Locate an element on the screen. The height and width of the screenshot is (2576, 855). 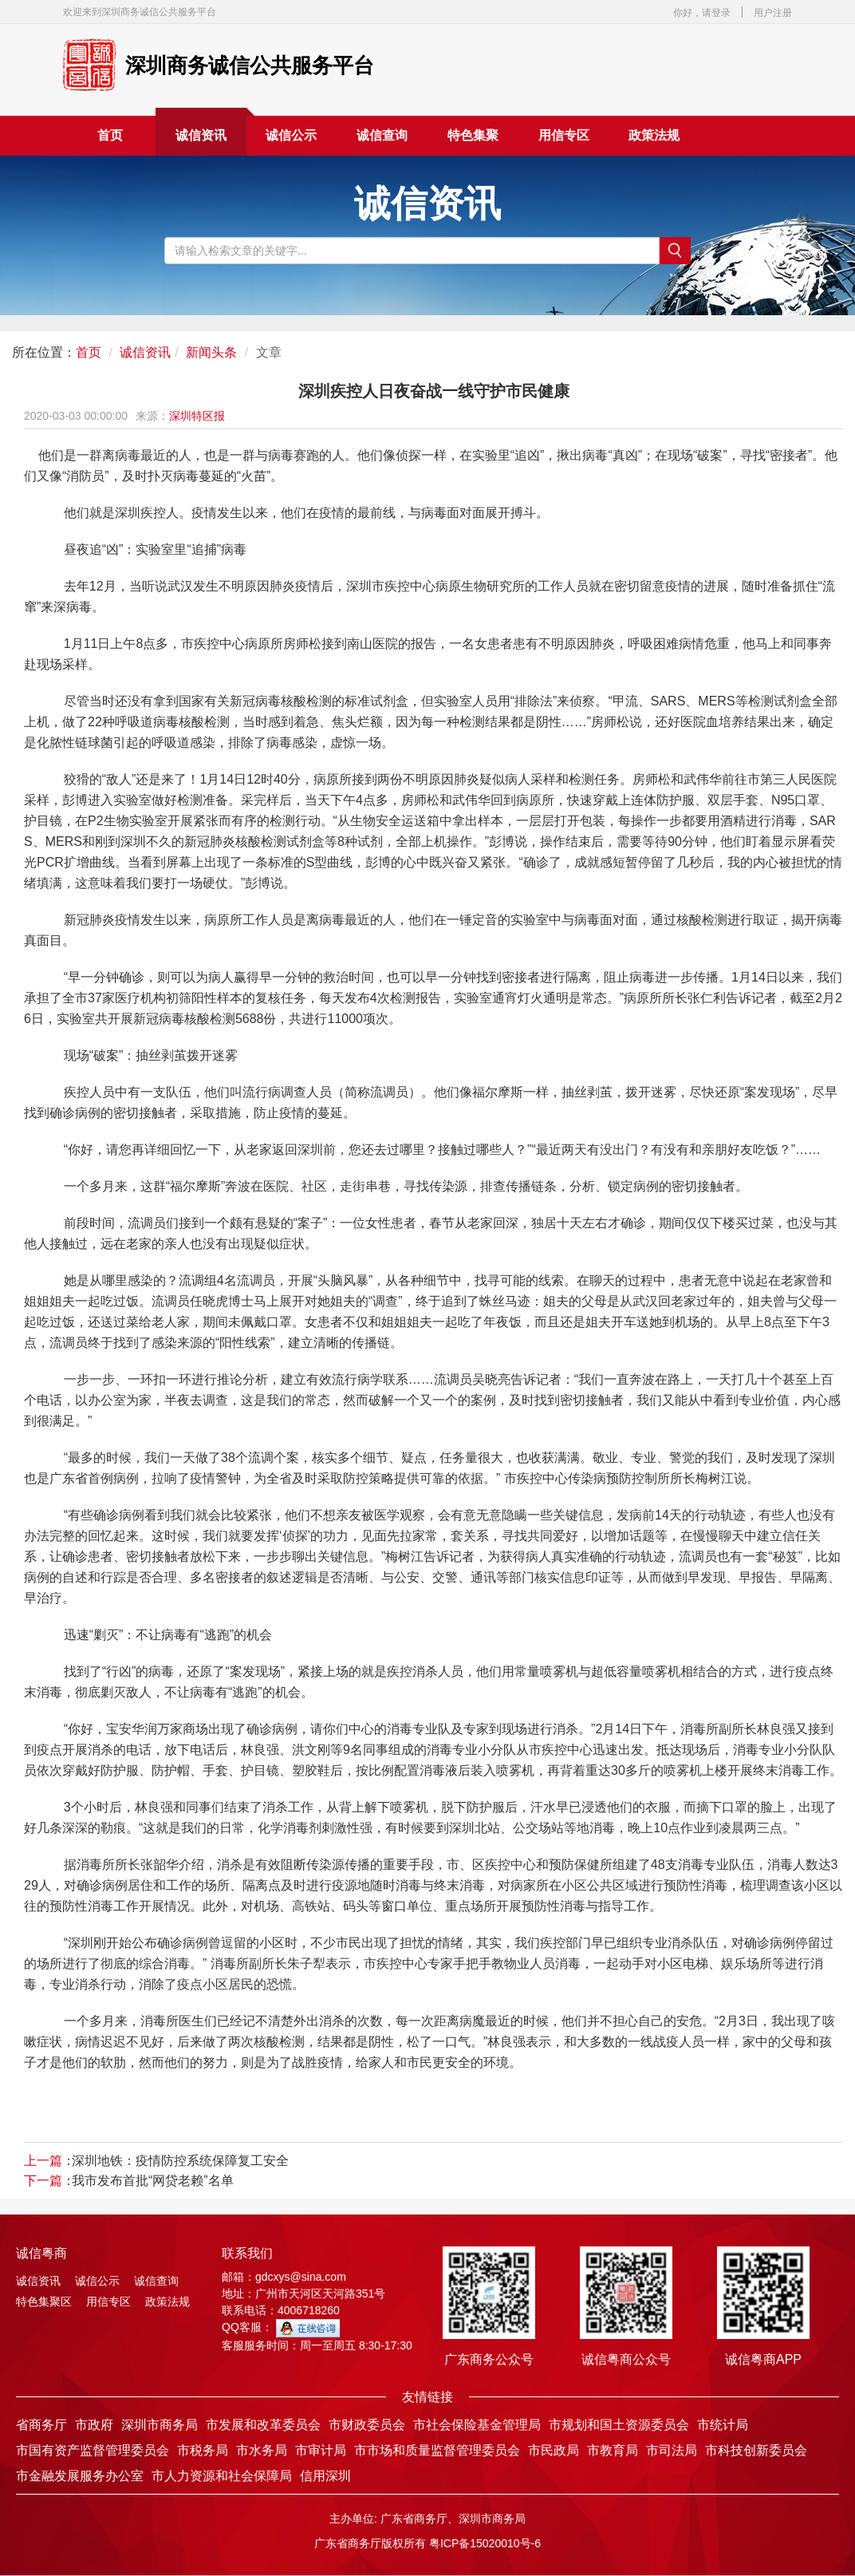
市发展和改革委员会 is located at coordinates (263, 2425).